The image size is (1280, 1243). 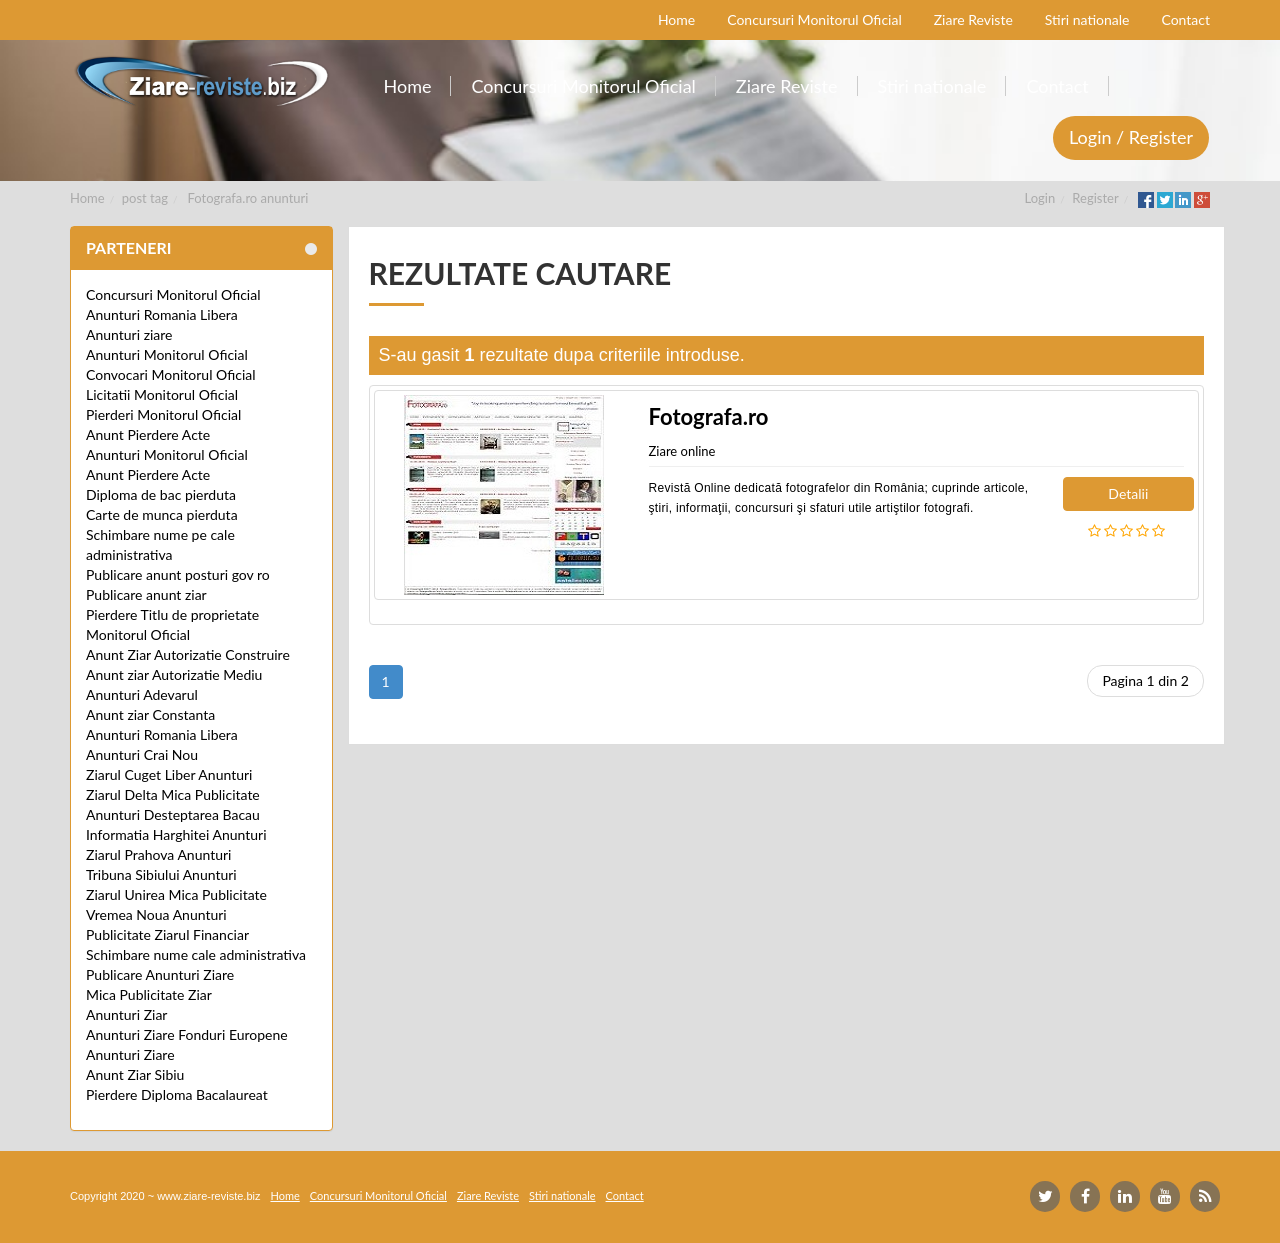 I want to click on Ziarul Prahova Anunturi, so click(x=158, y=854).